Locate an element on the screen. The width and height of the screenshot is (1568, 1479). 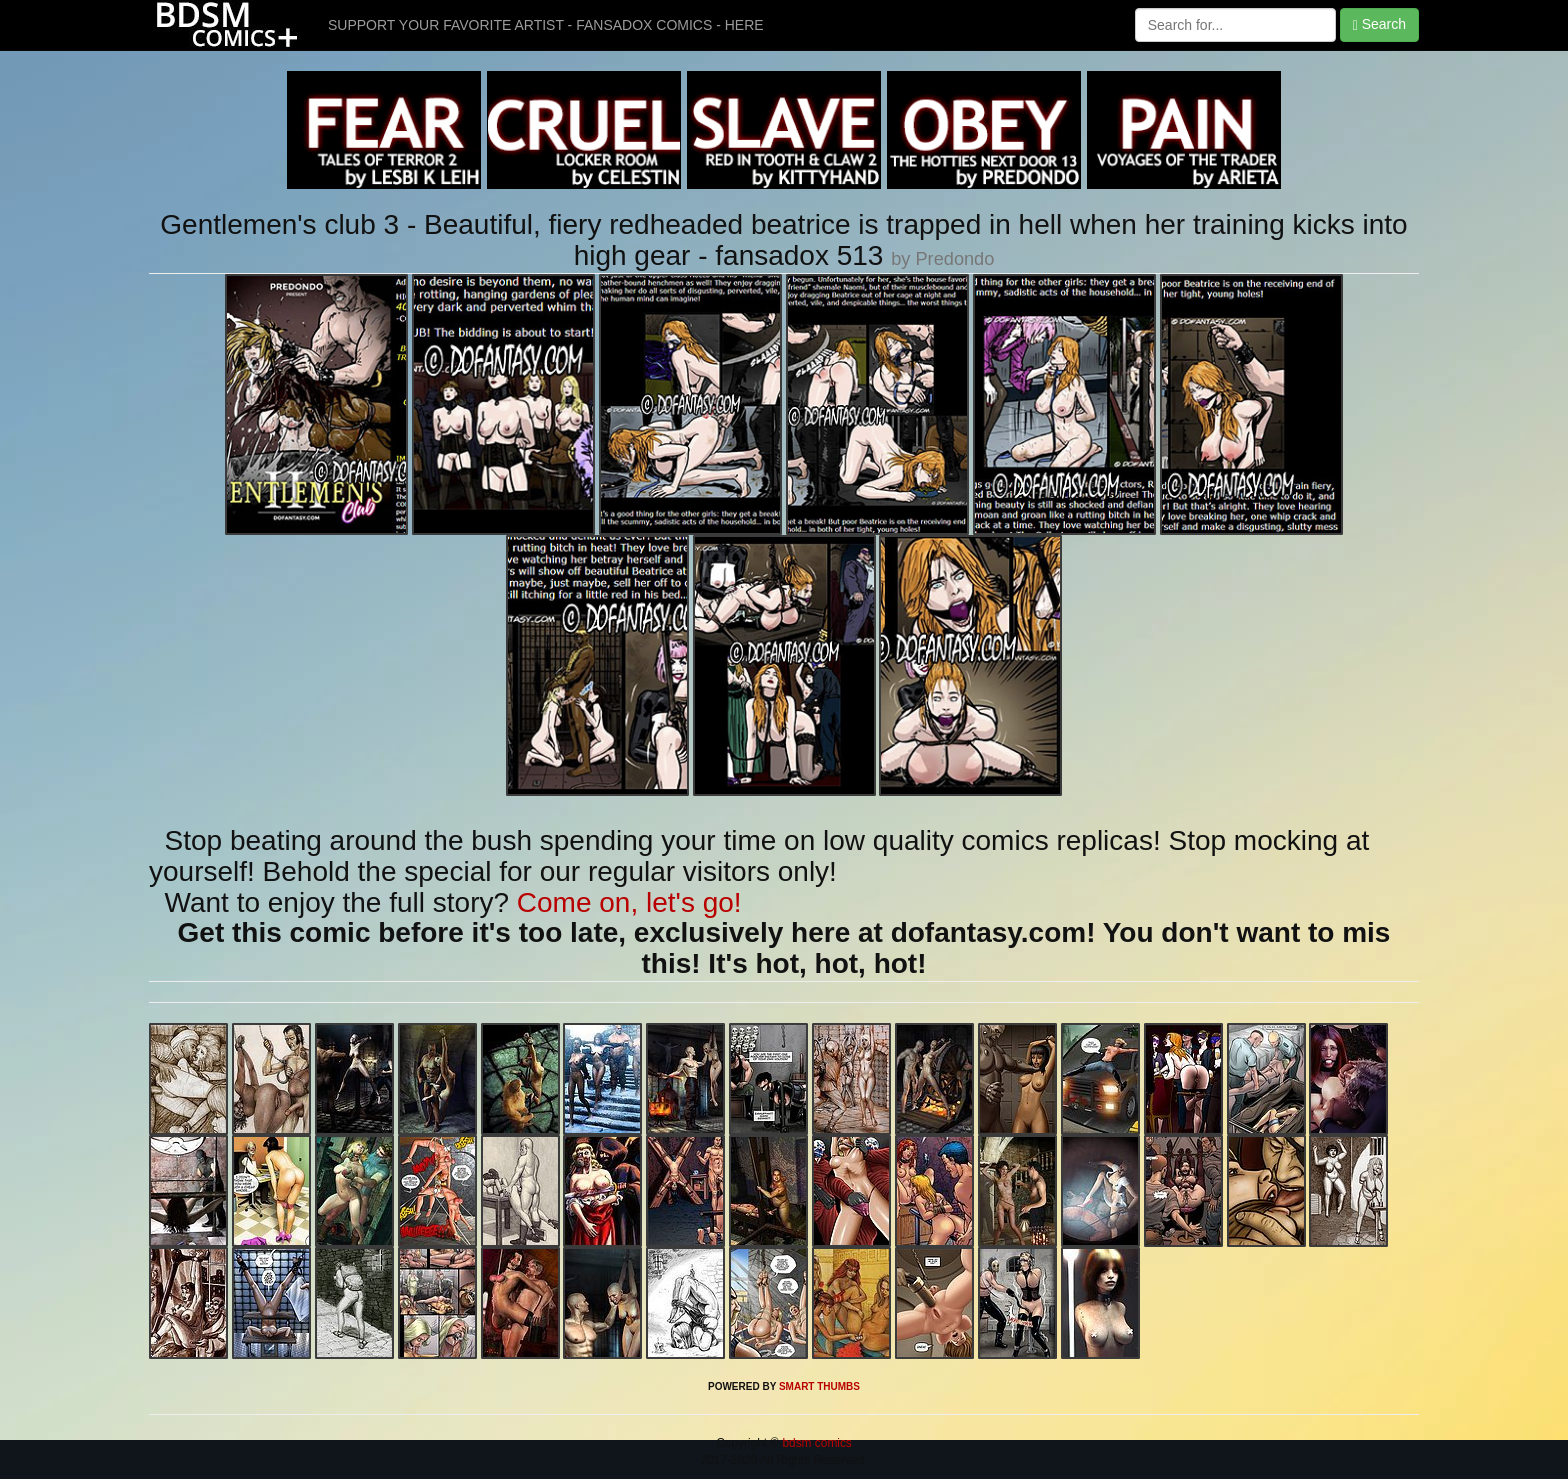
Come on, let's go! is located at coordinates (629, 902).